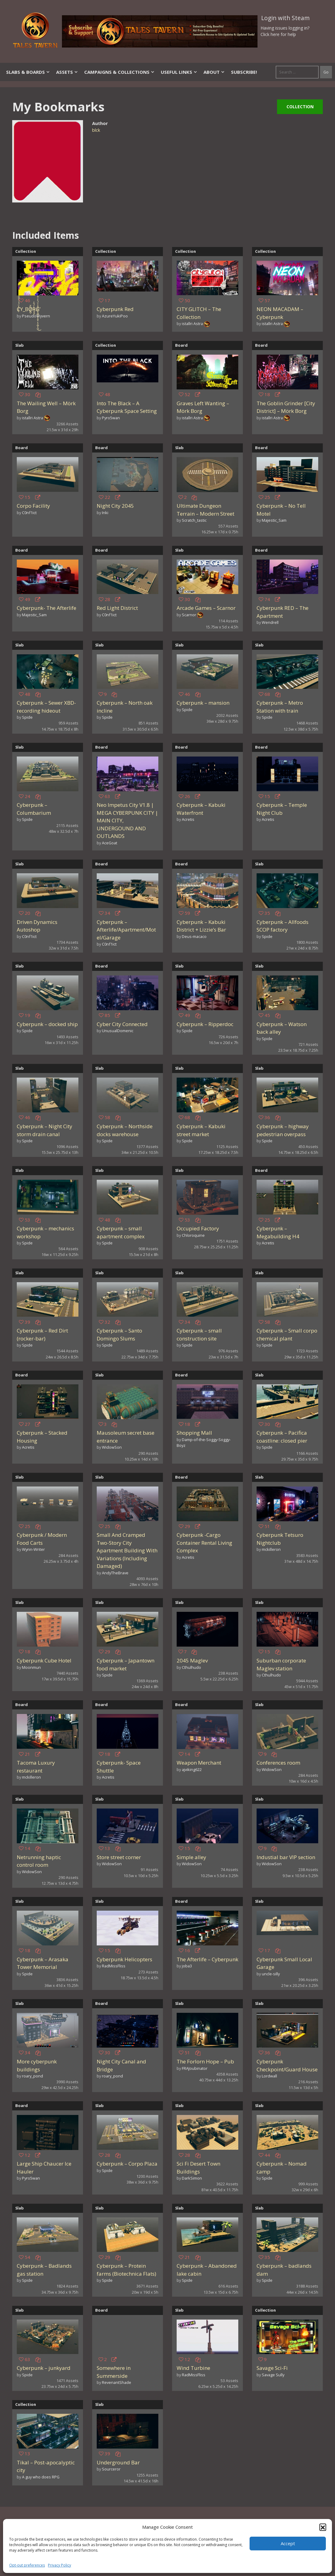  Describe the element at coordinates (278, 34) in the screenshot. I see `Click here for help` at that location.